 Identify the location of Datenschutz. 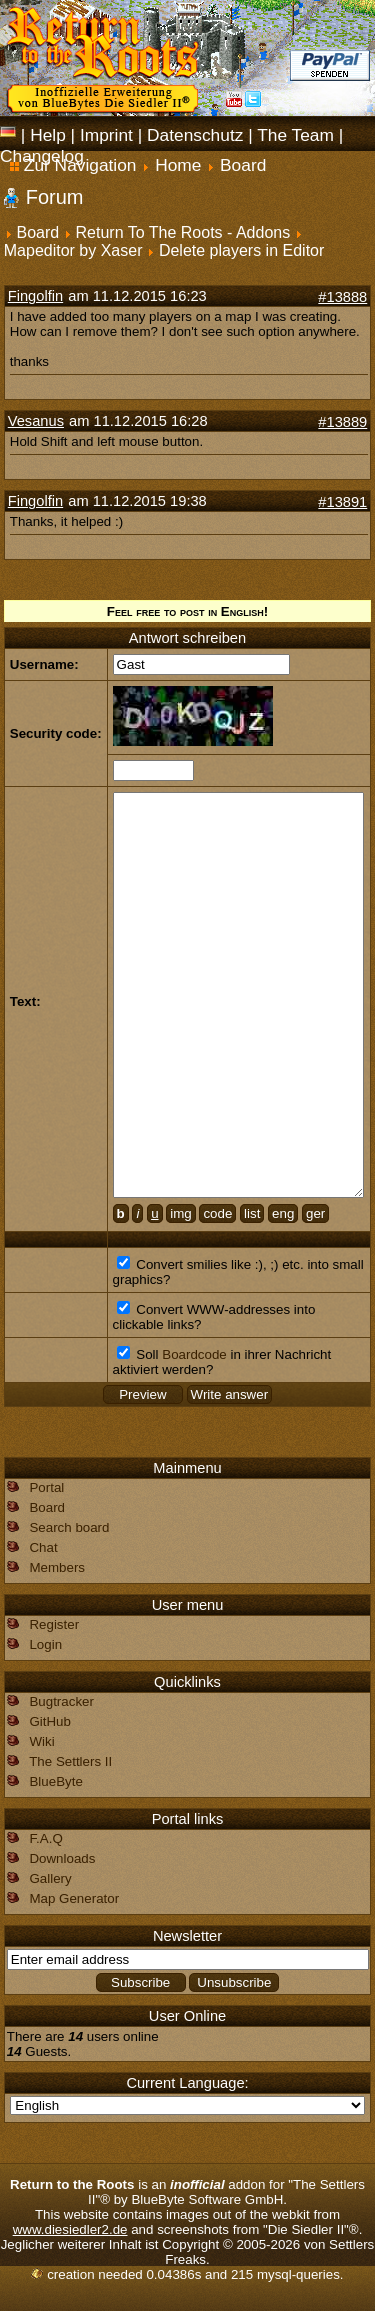
(195, 135).